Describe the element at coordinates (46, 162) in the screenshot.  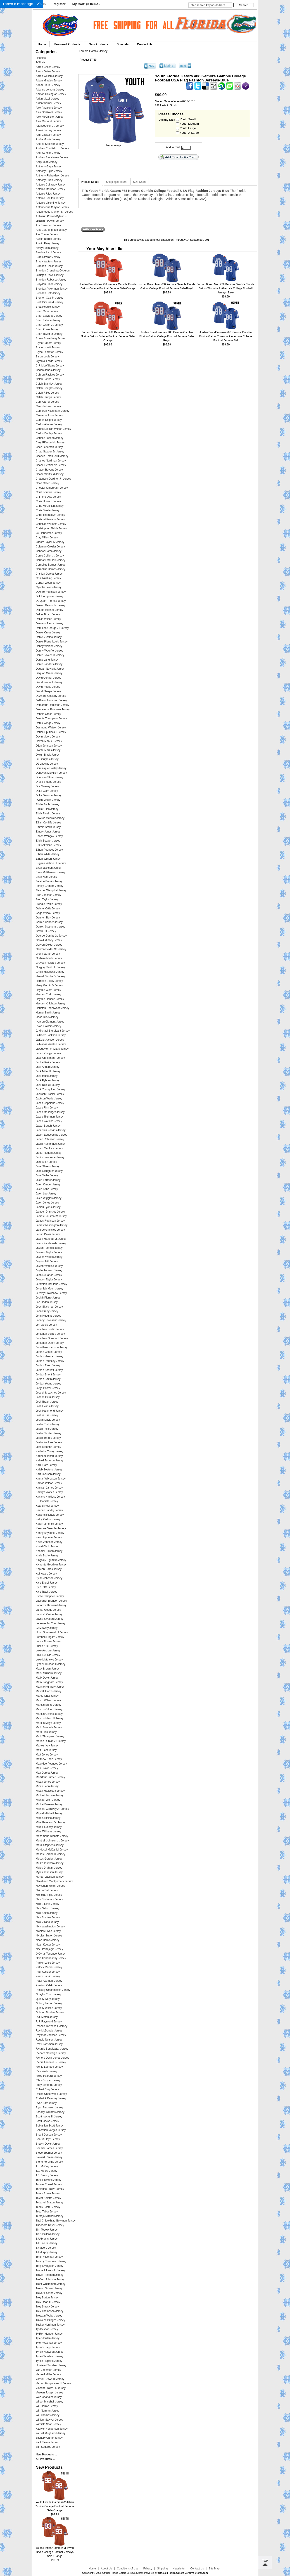
I see `Andy Jean Jersey` at that location.